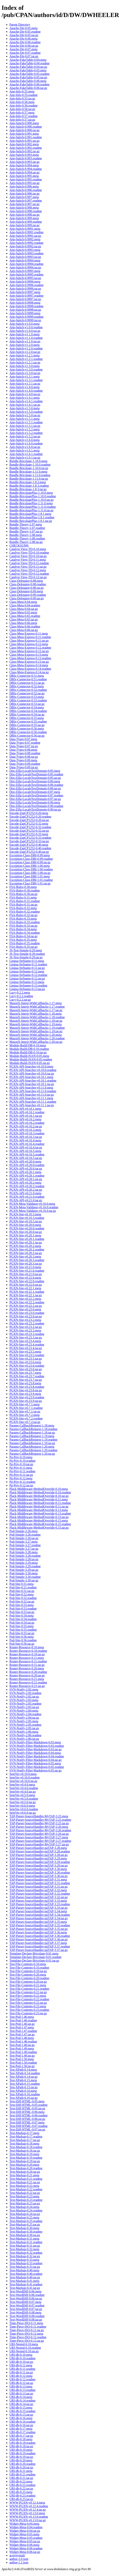  I want to click on Text-Markup-0.21.readme, so click(25, 2178).